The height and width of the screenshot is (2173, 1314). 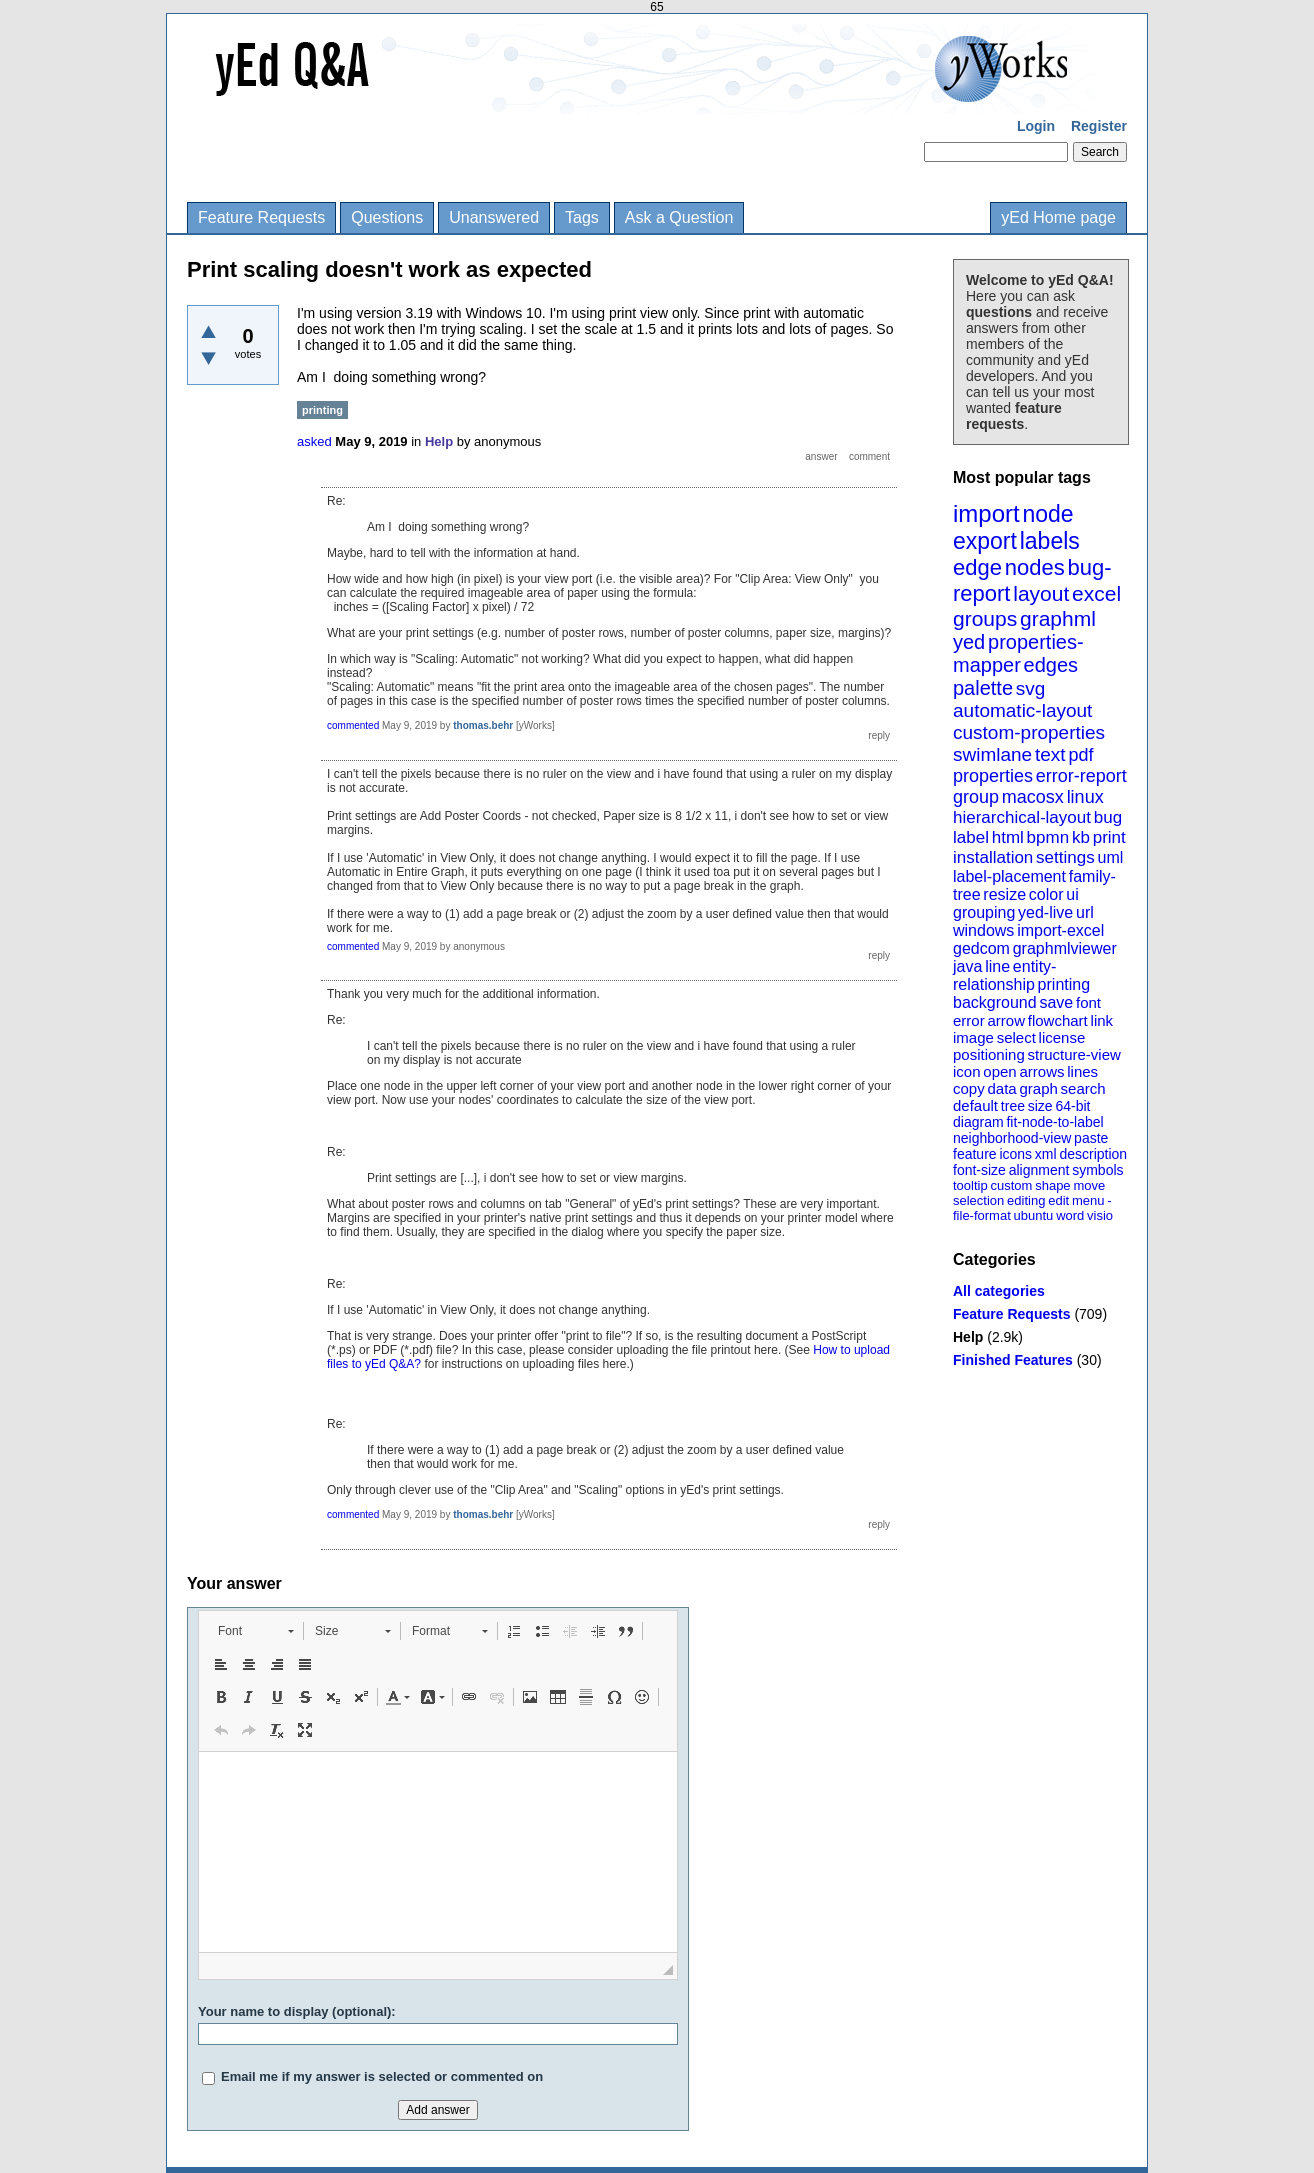 I want to click on feature, so click(x=975, y=1154).